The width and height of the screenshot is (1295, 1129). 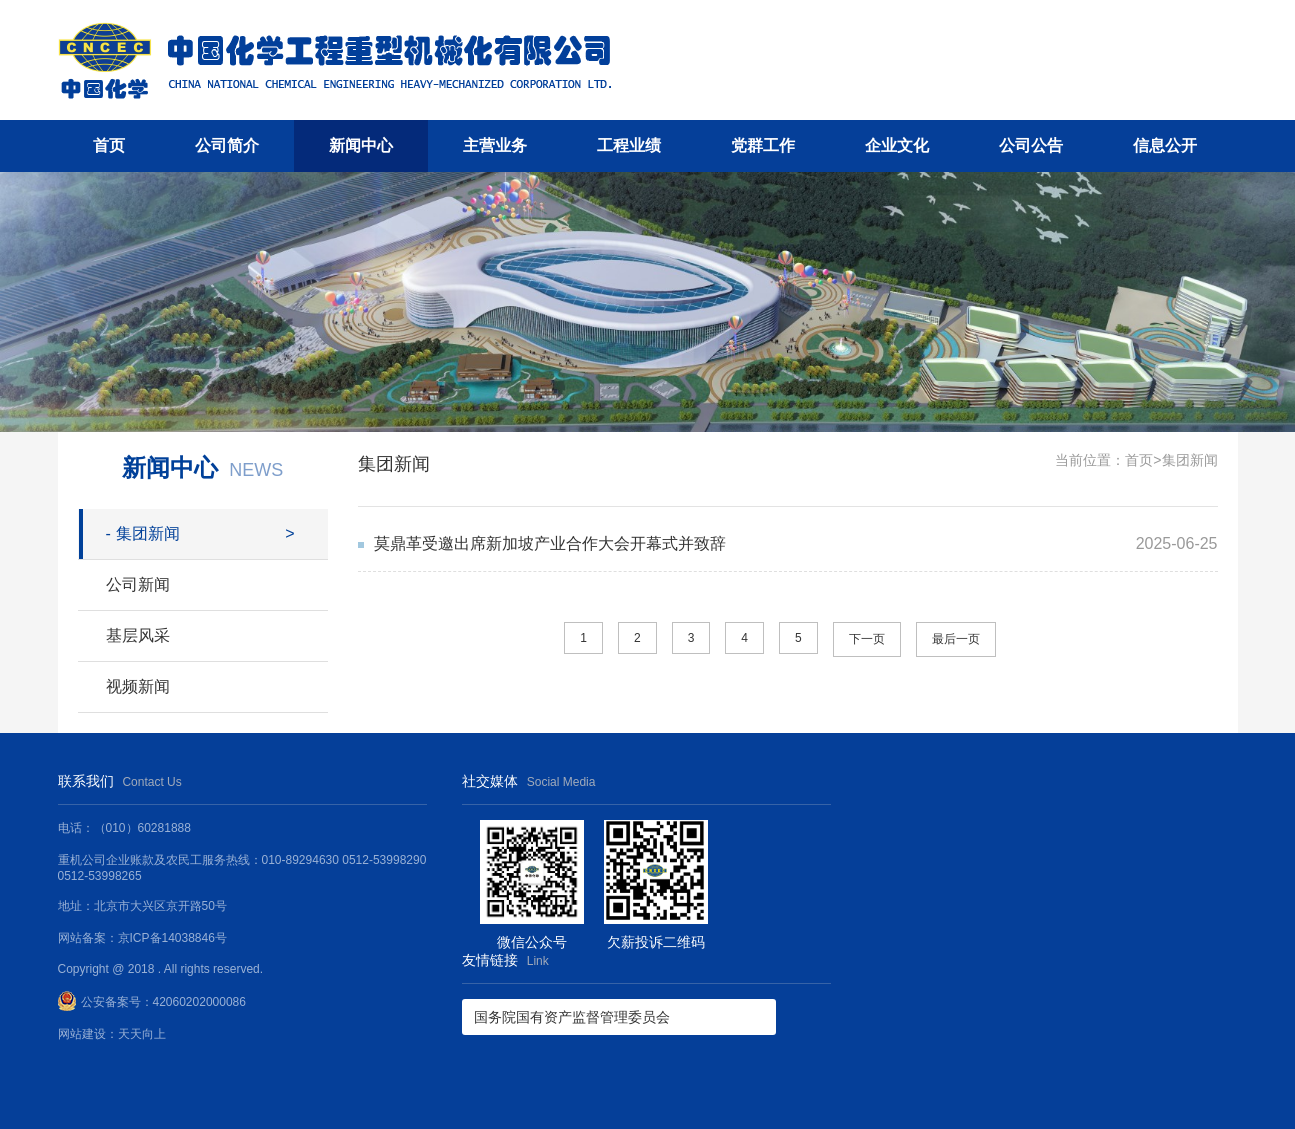 I want to click on 首页, so click(x=109, y=145).